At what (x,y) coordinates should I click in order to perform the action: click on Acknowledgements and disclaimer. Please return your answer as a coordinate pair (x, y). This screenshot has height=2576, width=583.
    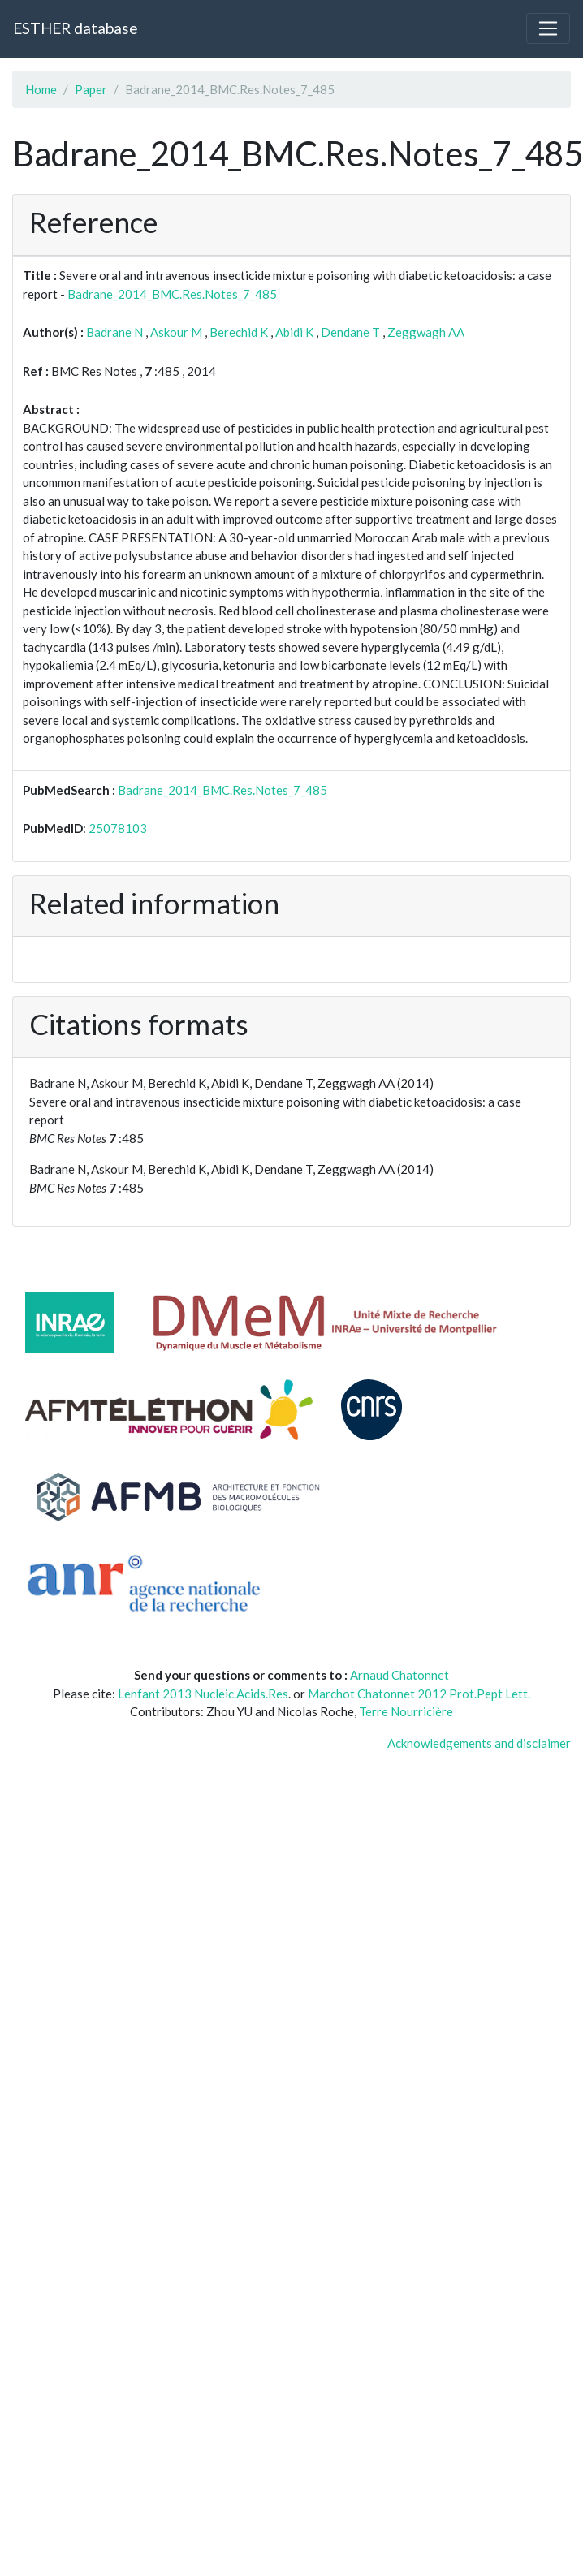
    Looking at the image, I should click on (479, 1743).